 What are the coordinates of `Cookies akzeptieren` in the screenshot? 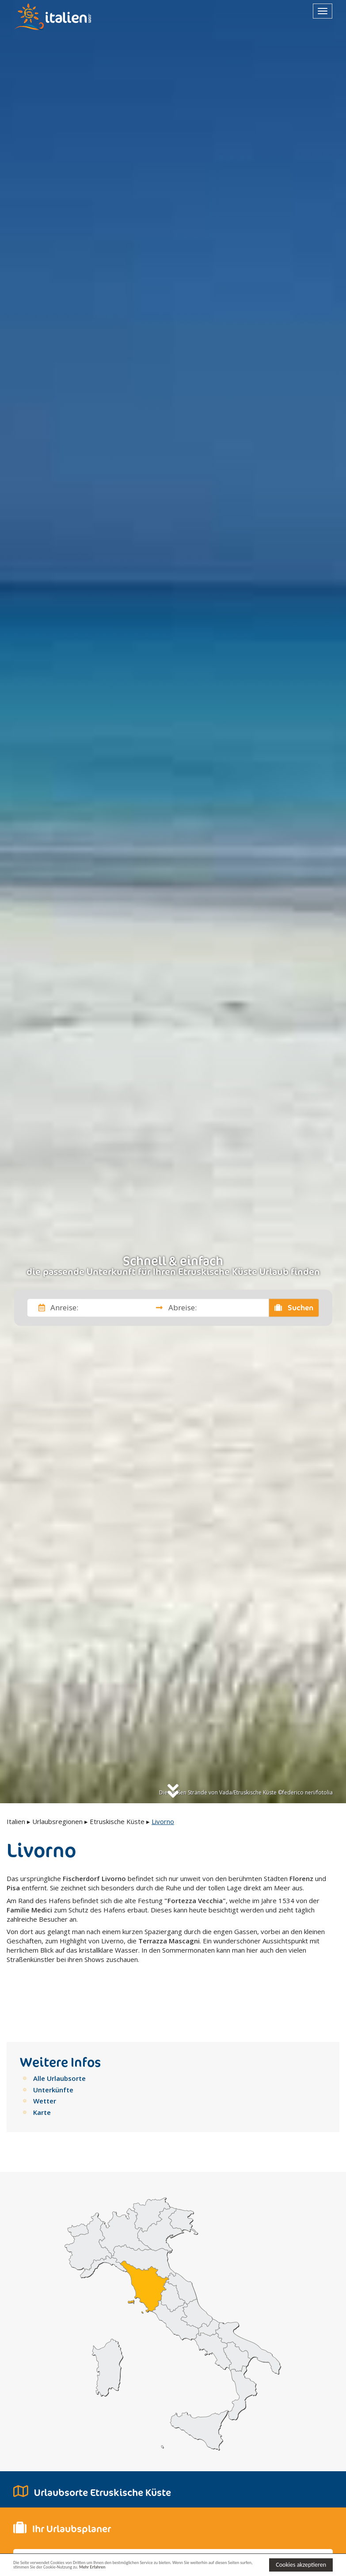 It's located at (301, 2564).